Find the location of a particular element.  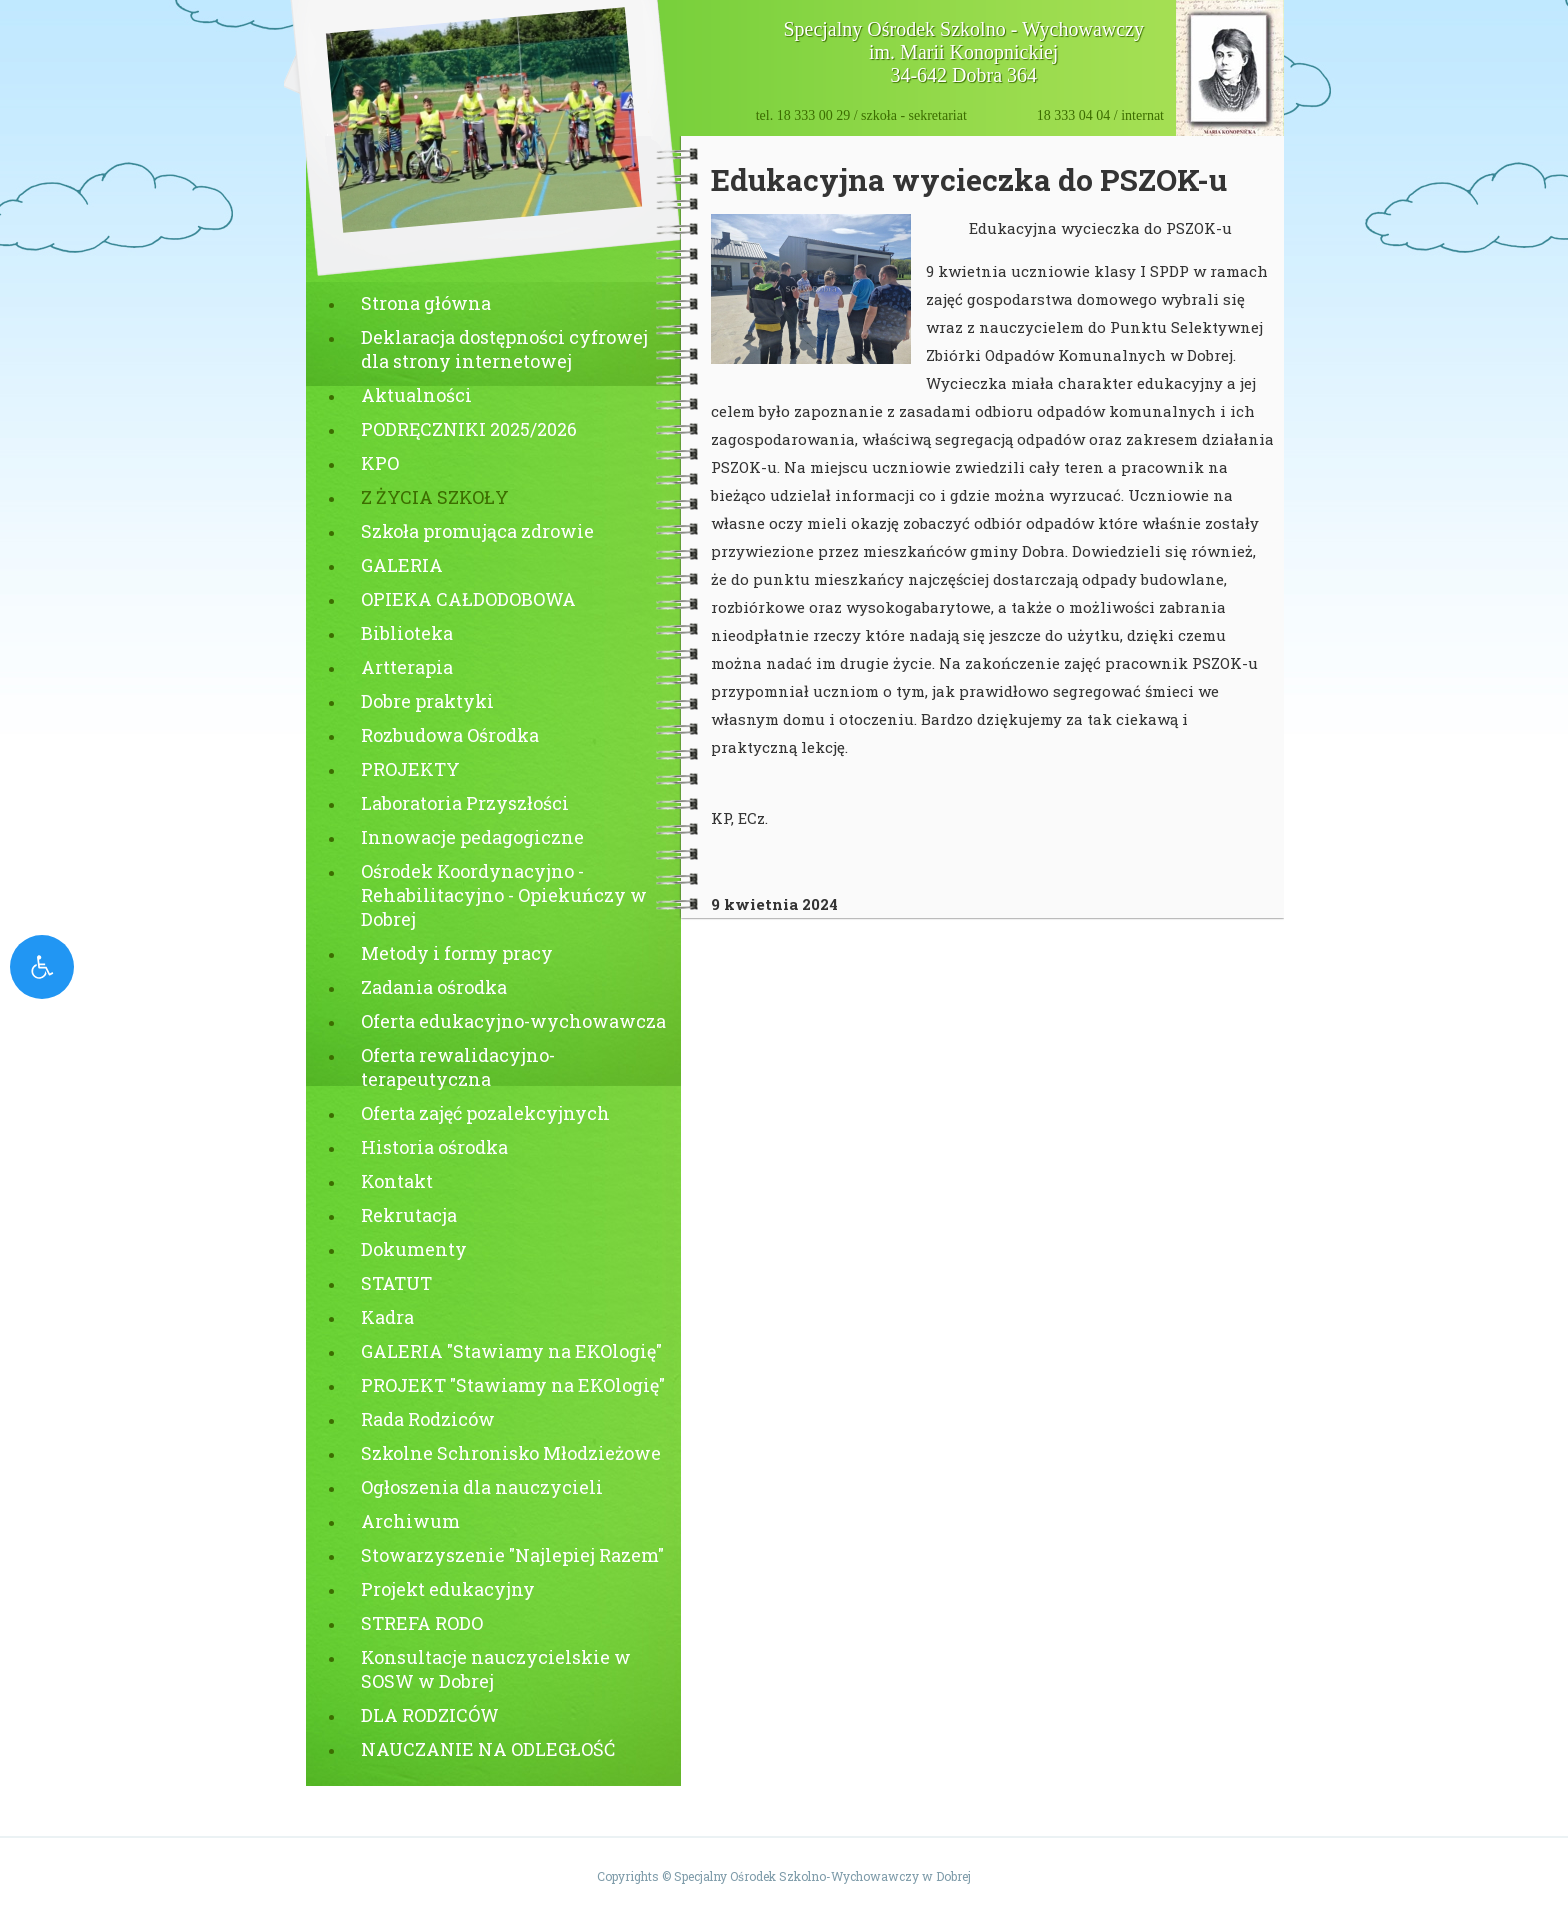

STREFA RODO is located at coordinates (422, 1623).